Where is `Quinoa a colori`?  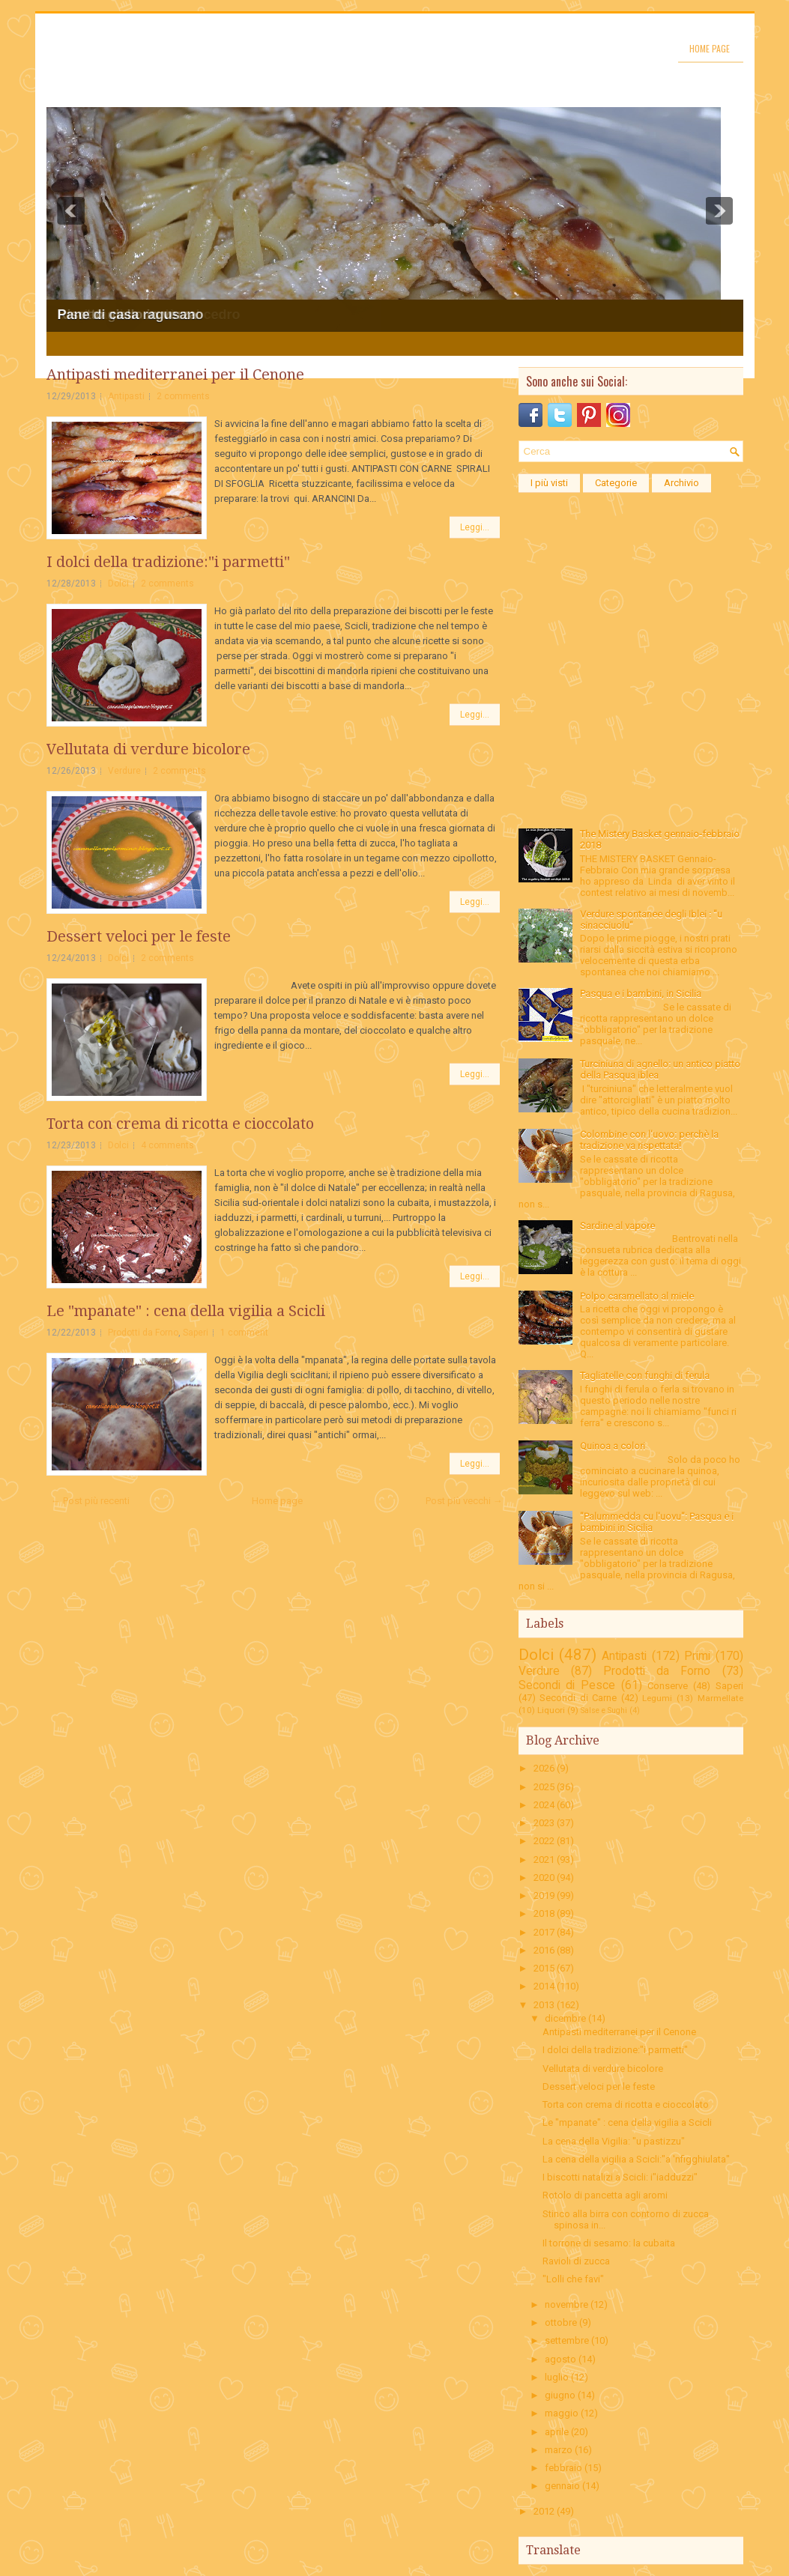
Quinoa a colori is located at coordinates (612, 1446).